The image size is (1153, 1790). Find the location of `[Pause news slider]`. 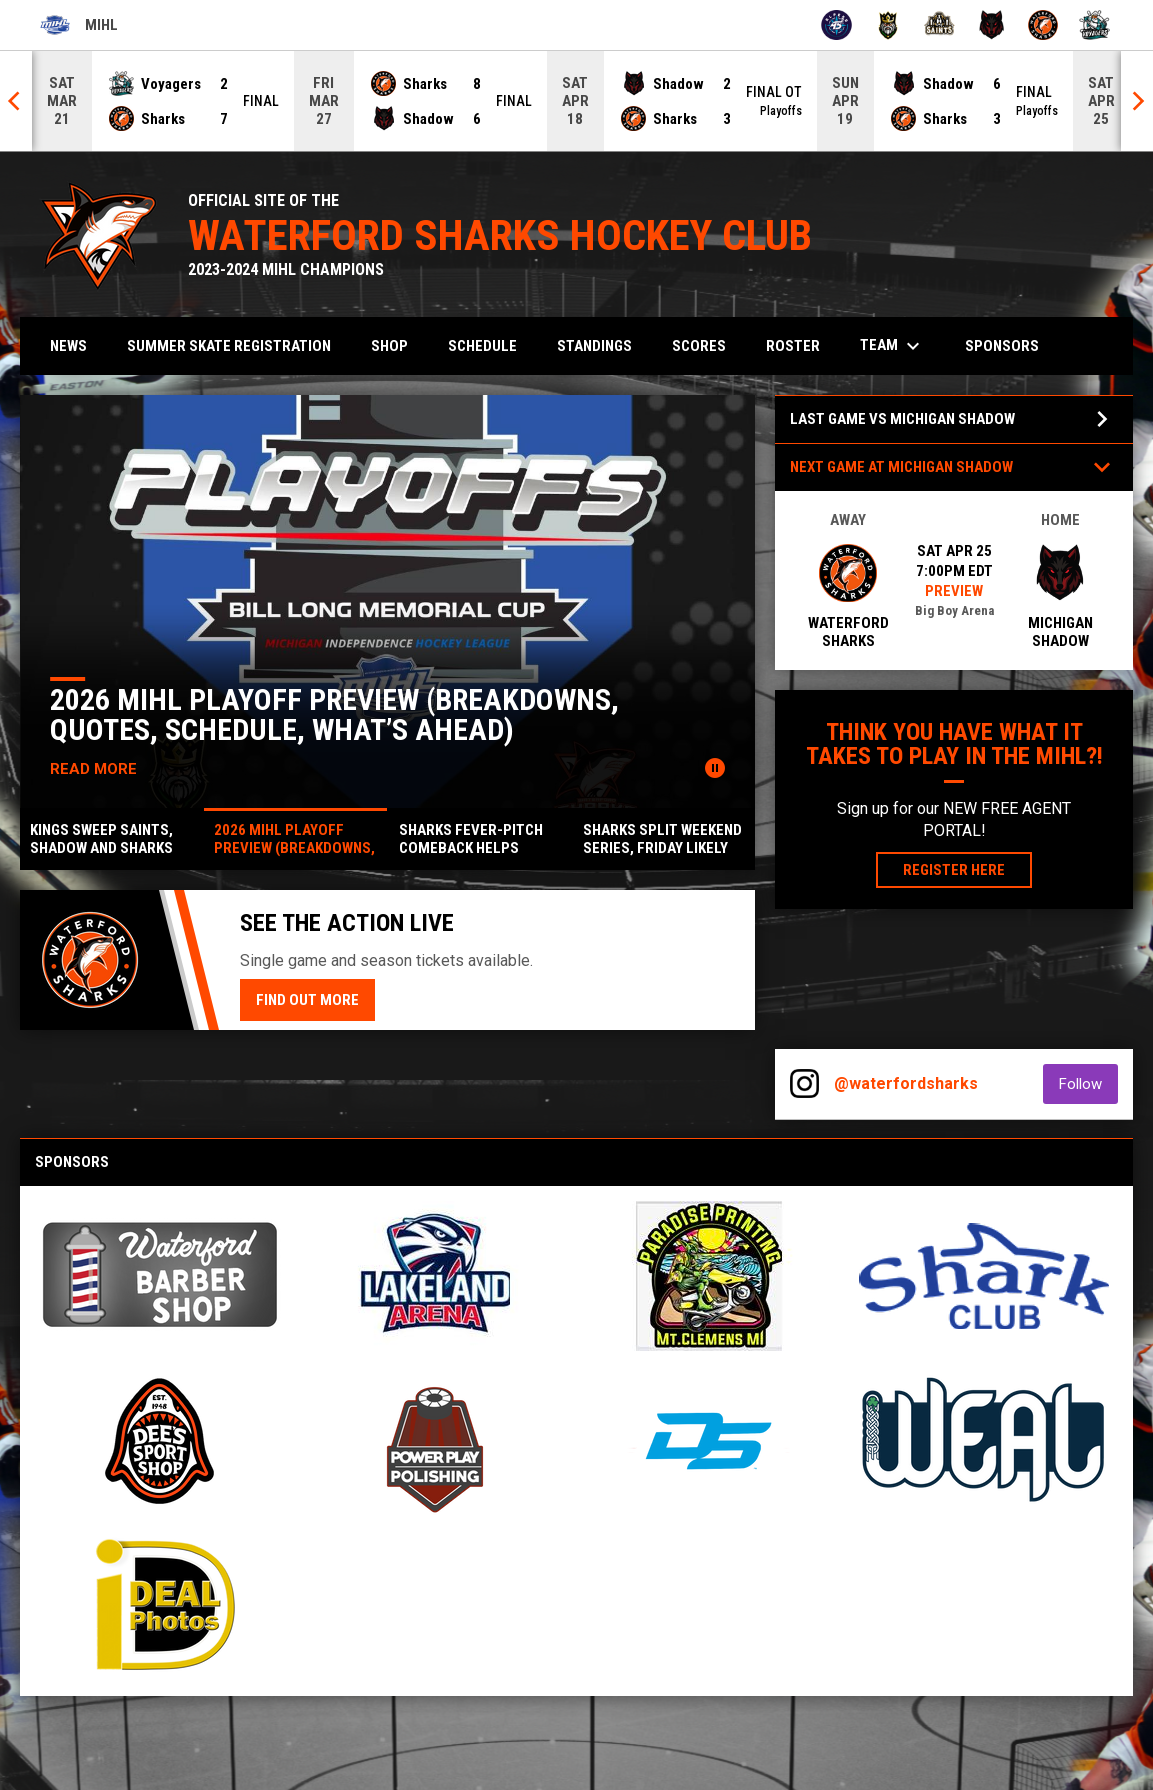

[Pause news slider] is located at coordinates (715, 768).